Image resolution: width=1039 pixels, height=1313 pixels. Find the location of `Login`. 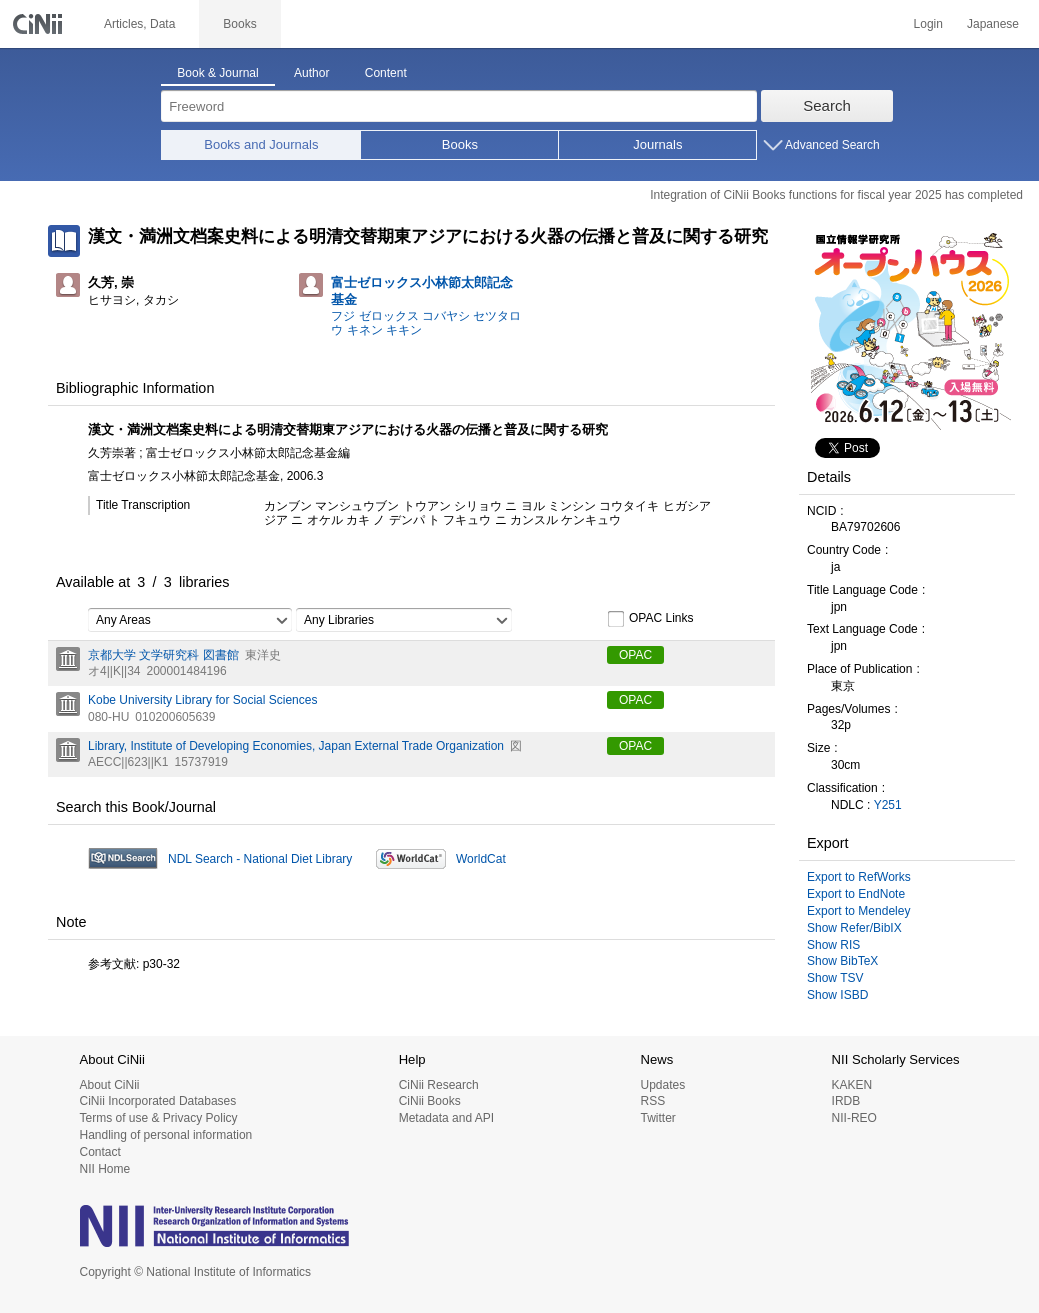

Login is located at coordinates (928, 24).